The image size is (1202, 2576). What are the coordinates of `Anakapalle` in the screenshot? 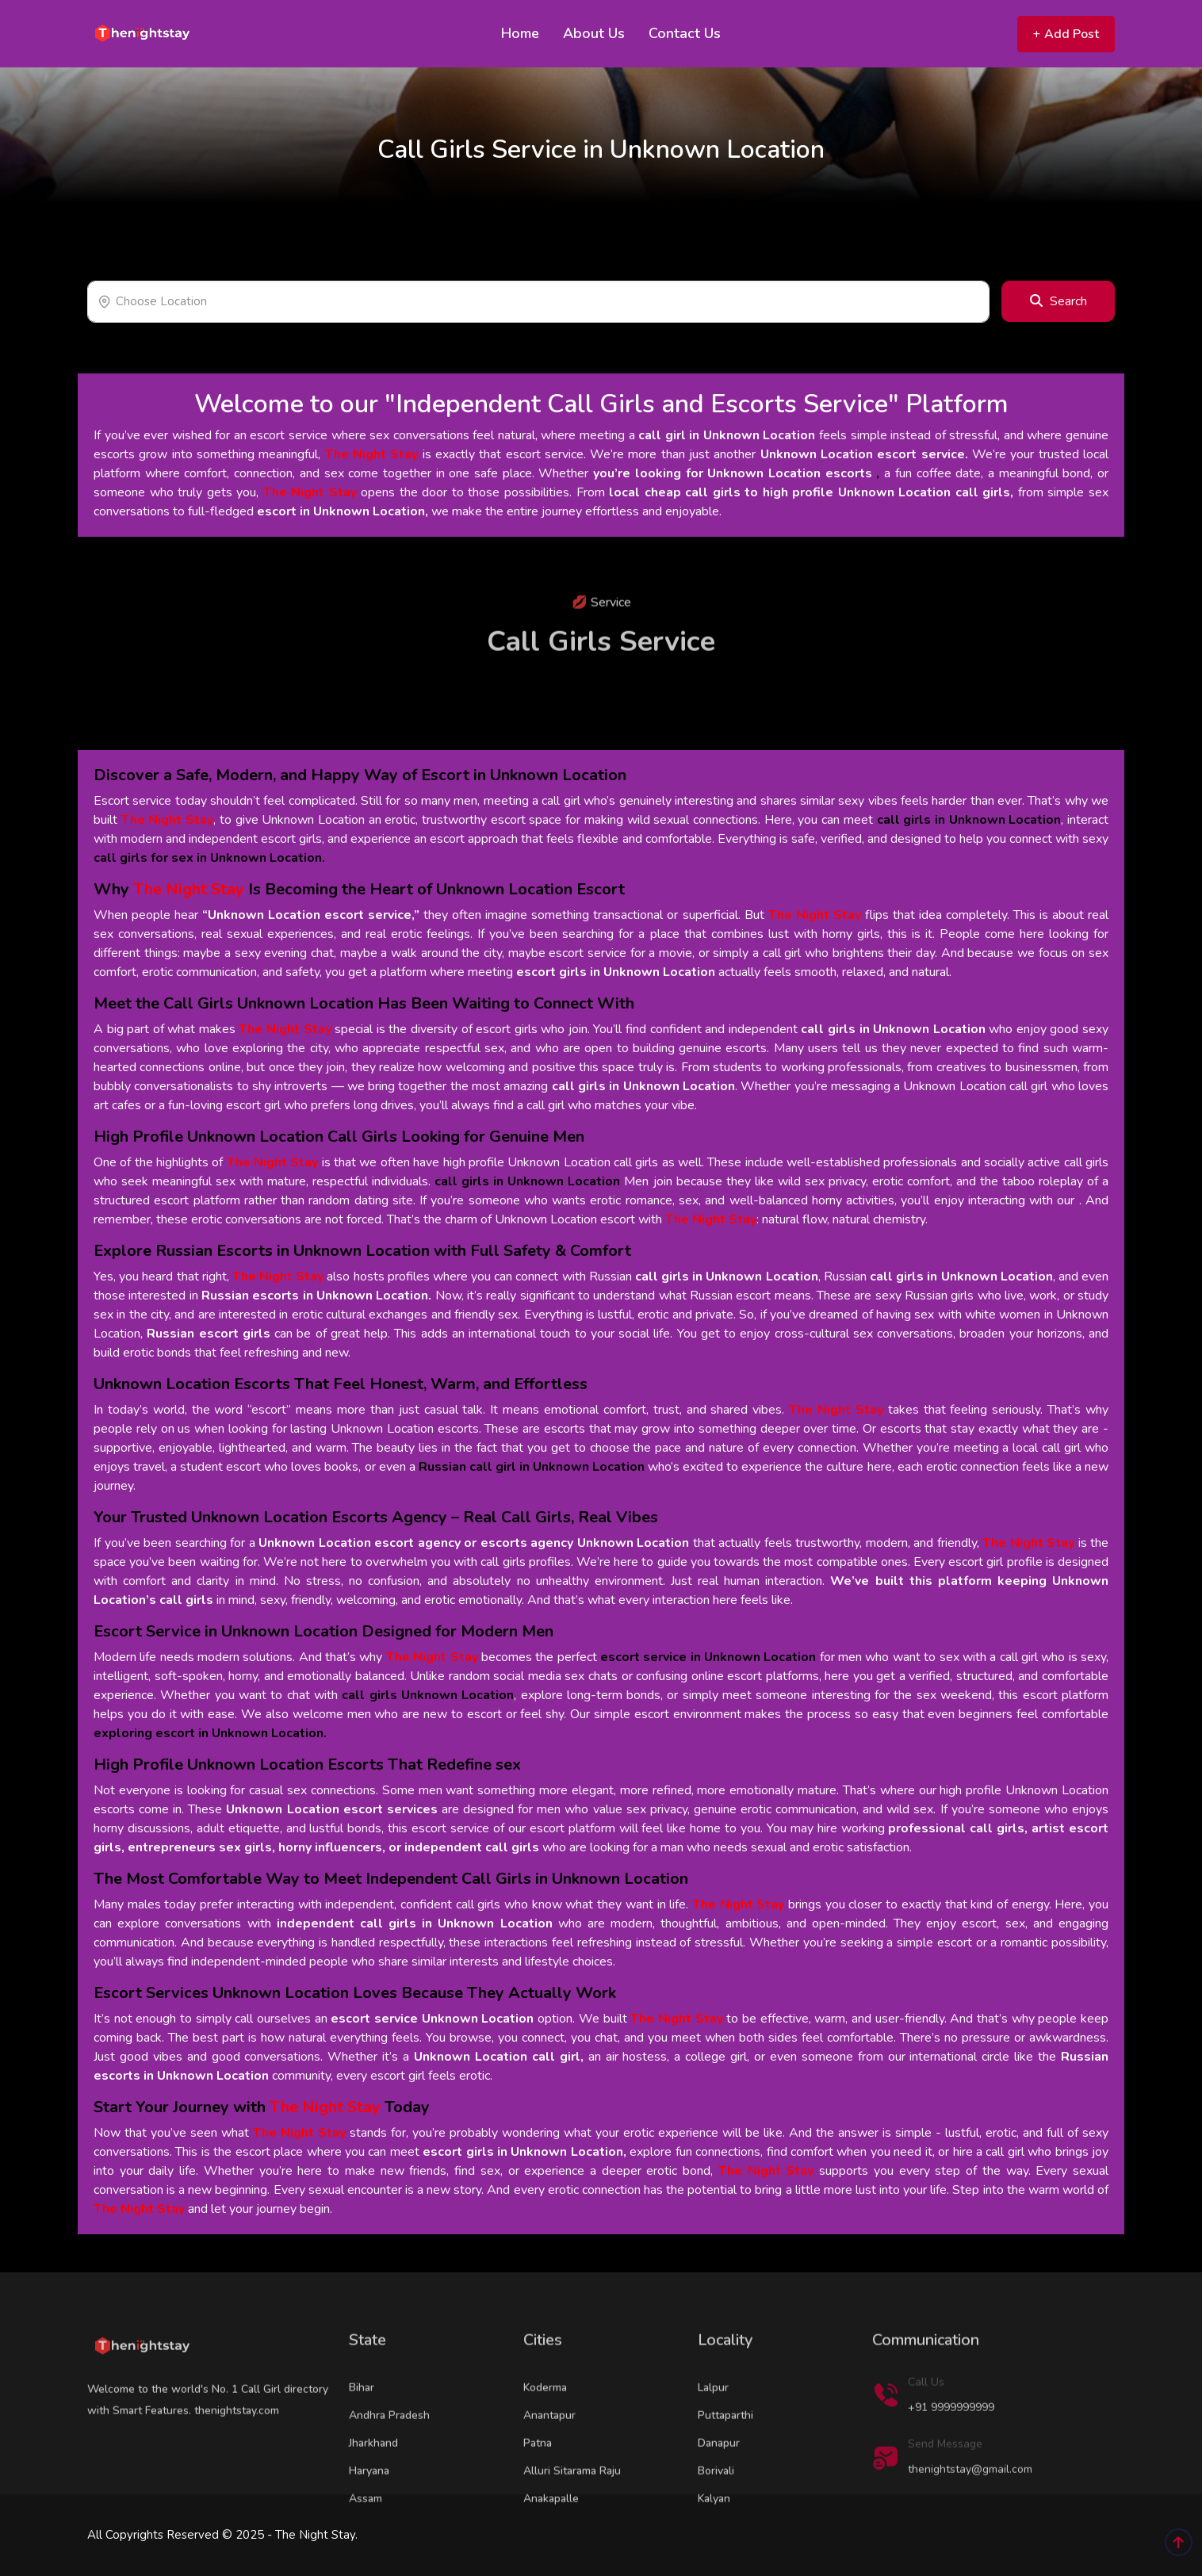 It's located at (551, 2547).